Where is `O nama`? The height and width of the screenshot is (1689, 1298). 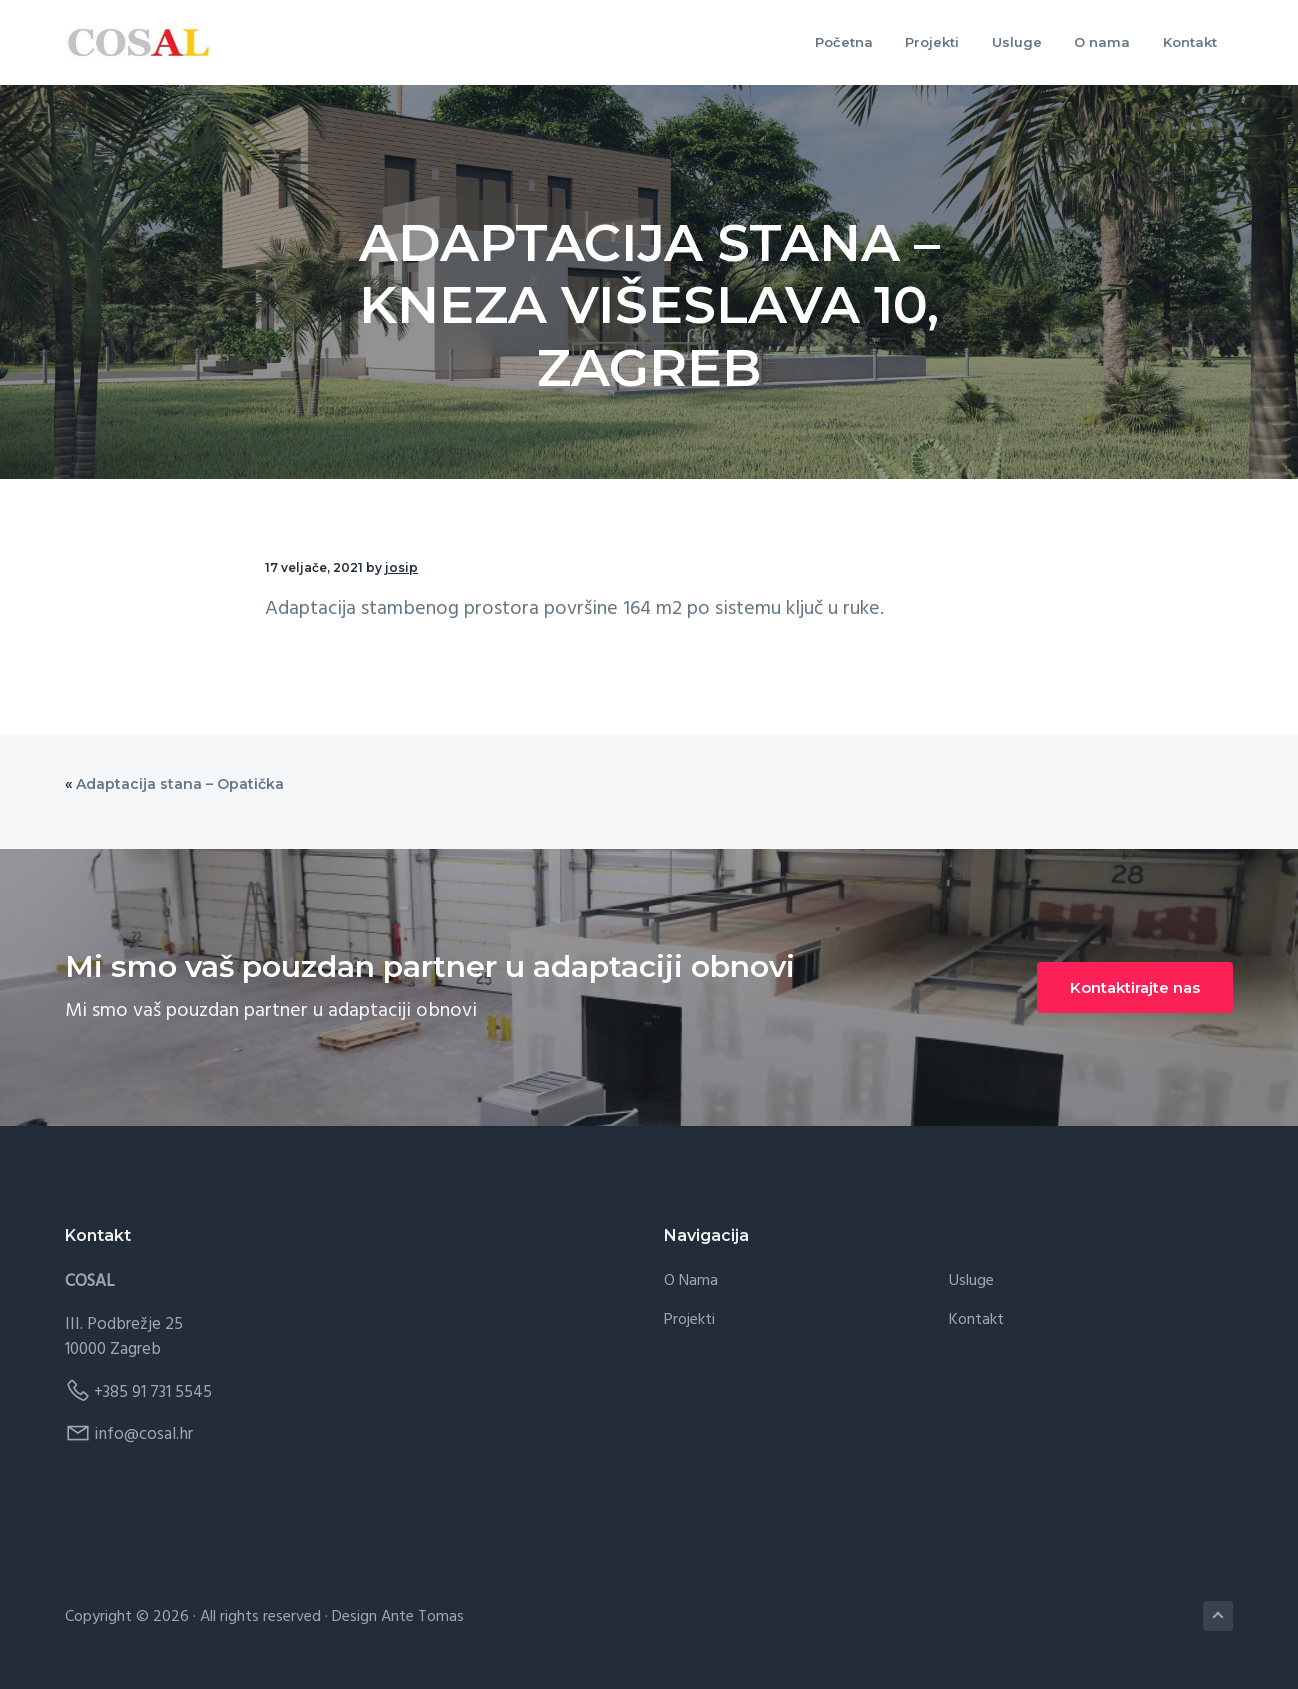
O nama is located at coordinates (691, 1281).